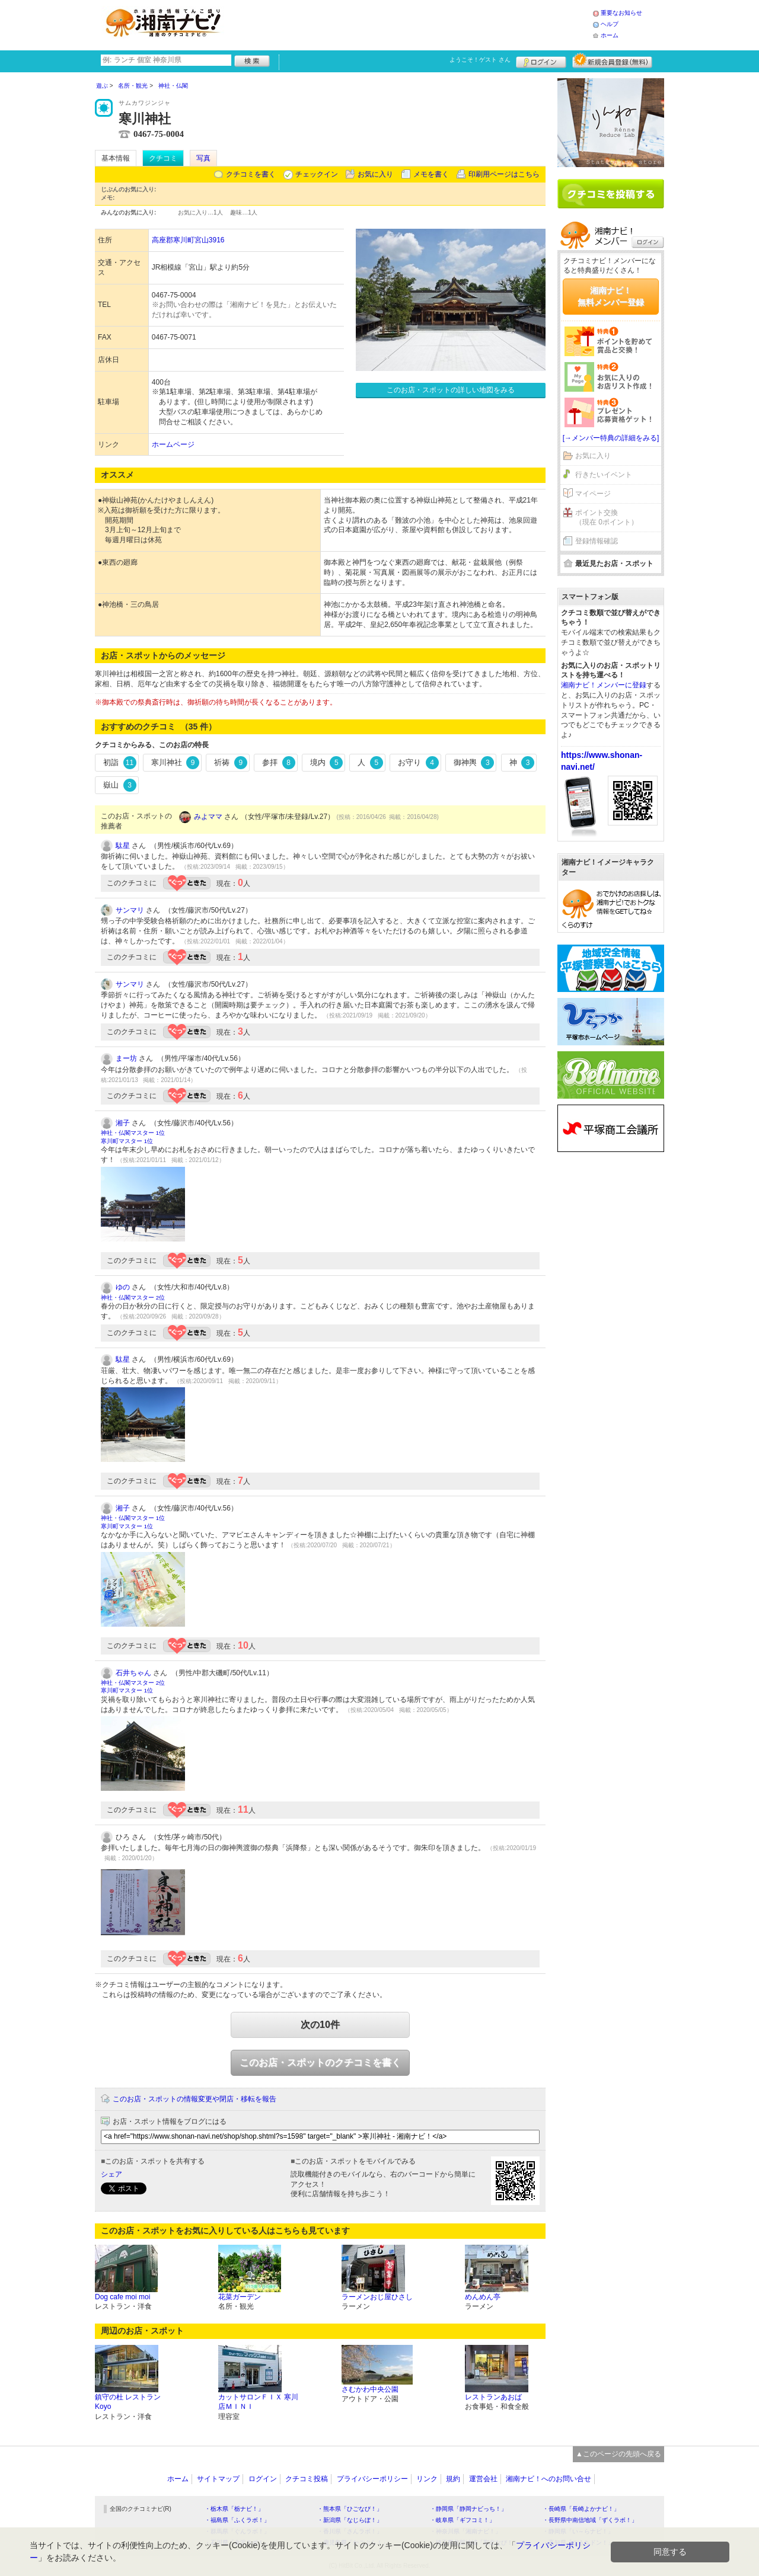 The image size is (759, 2576). Describe the element at coordinates (372, 2479) in the screenshot. I see `プライバシーポリシー` at that location.